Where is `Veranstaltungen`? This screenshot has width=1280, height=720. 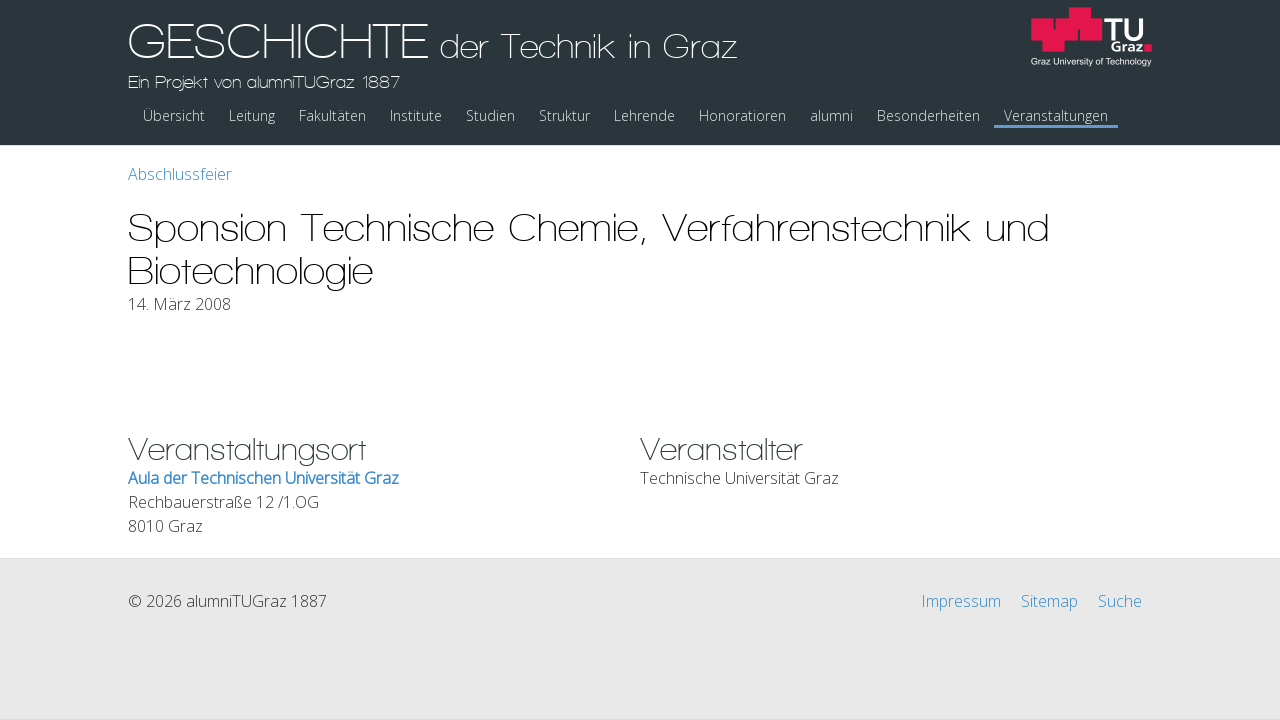 Veranstaltungen is located at coordinates (1056, 115).